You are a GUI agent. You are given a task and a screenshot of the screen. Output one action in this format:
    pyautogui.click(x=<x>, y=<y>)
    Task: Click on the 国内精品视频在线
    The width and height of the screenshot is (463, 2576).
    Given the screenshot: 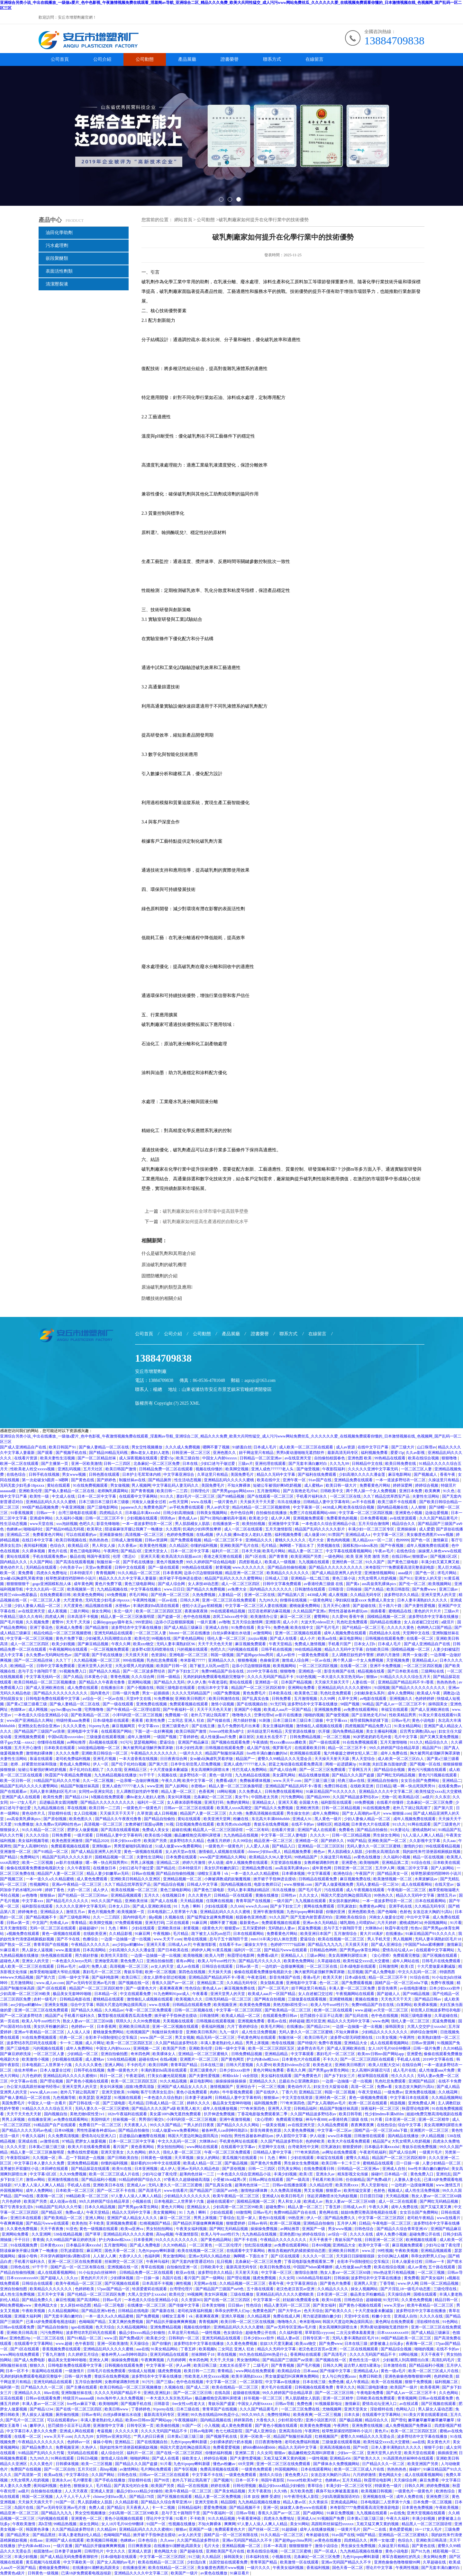 What is the action you would take?
    pyautogui.click(x=393, y=1507)
    